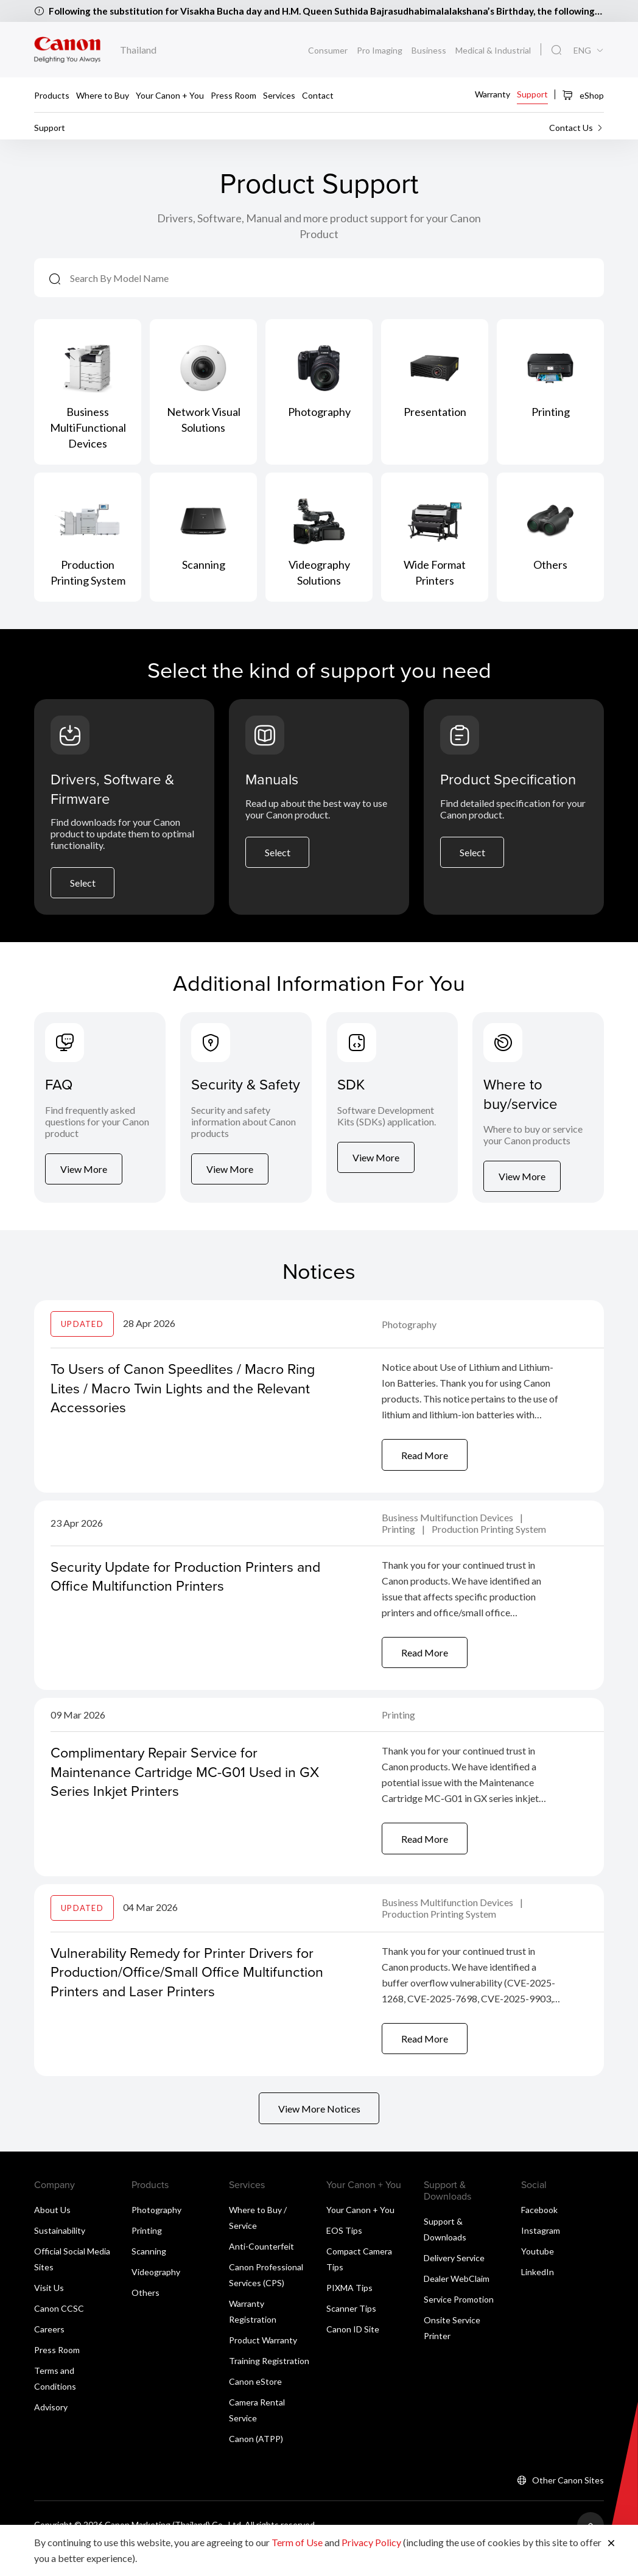 The width and height of the screenshot is (638, 2576). What do you see at coordinates (102, 95) in the screenshot?
I see `Where to Buy` at bounding box center [102, 95].